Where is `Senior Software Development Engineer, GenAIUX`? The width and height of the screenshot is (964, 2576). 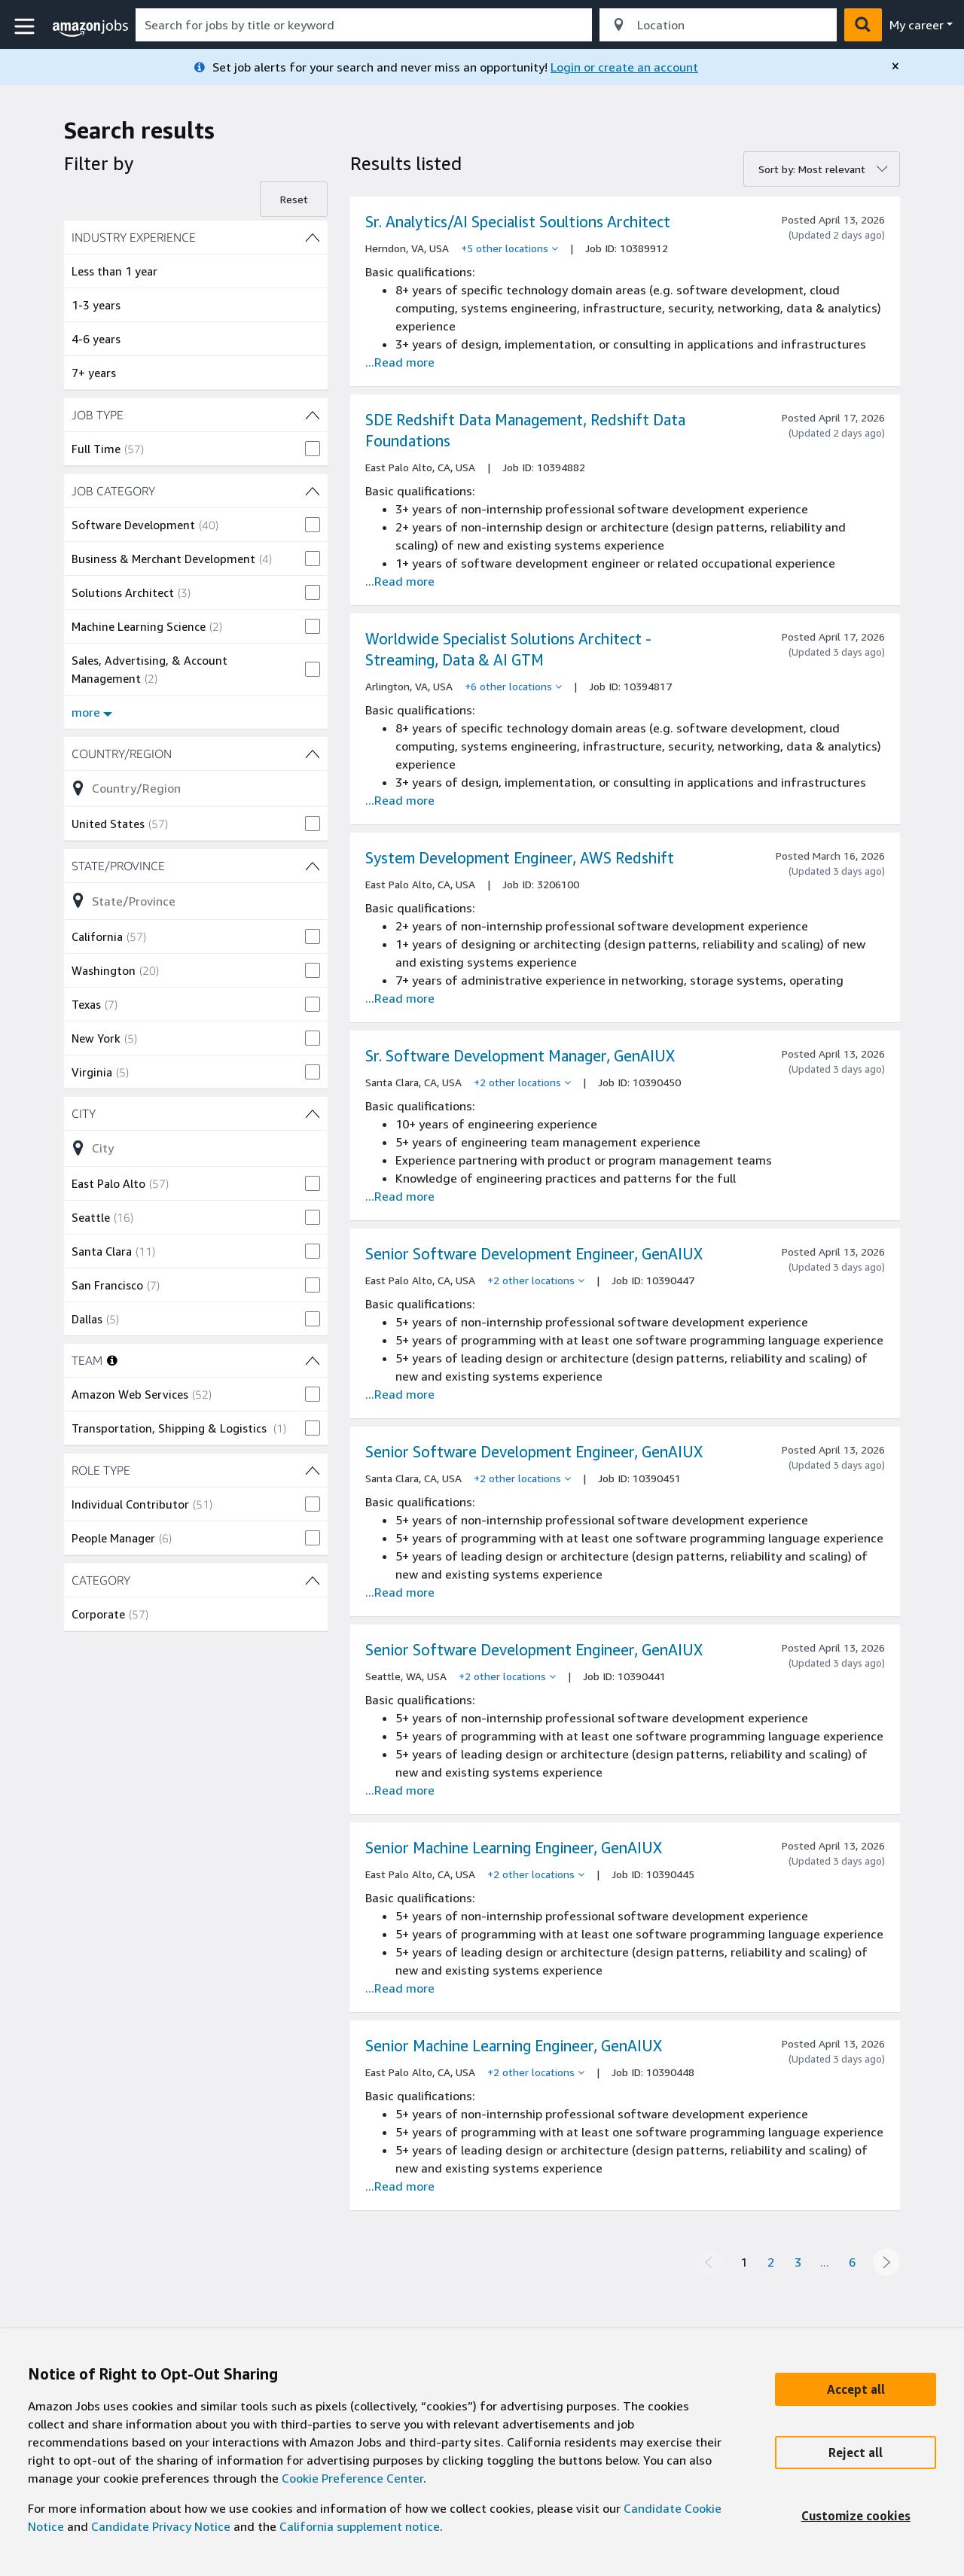
Senior Software Development Engineer, GenAIUX is located at coordinates (534, 1253).